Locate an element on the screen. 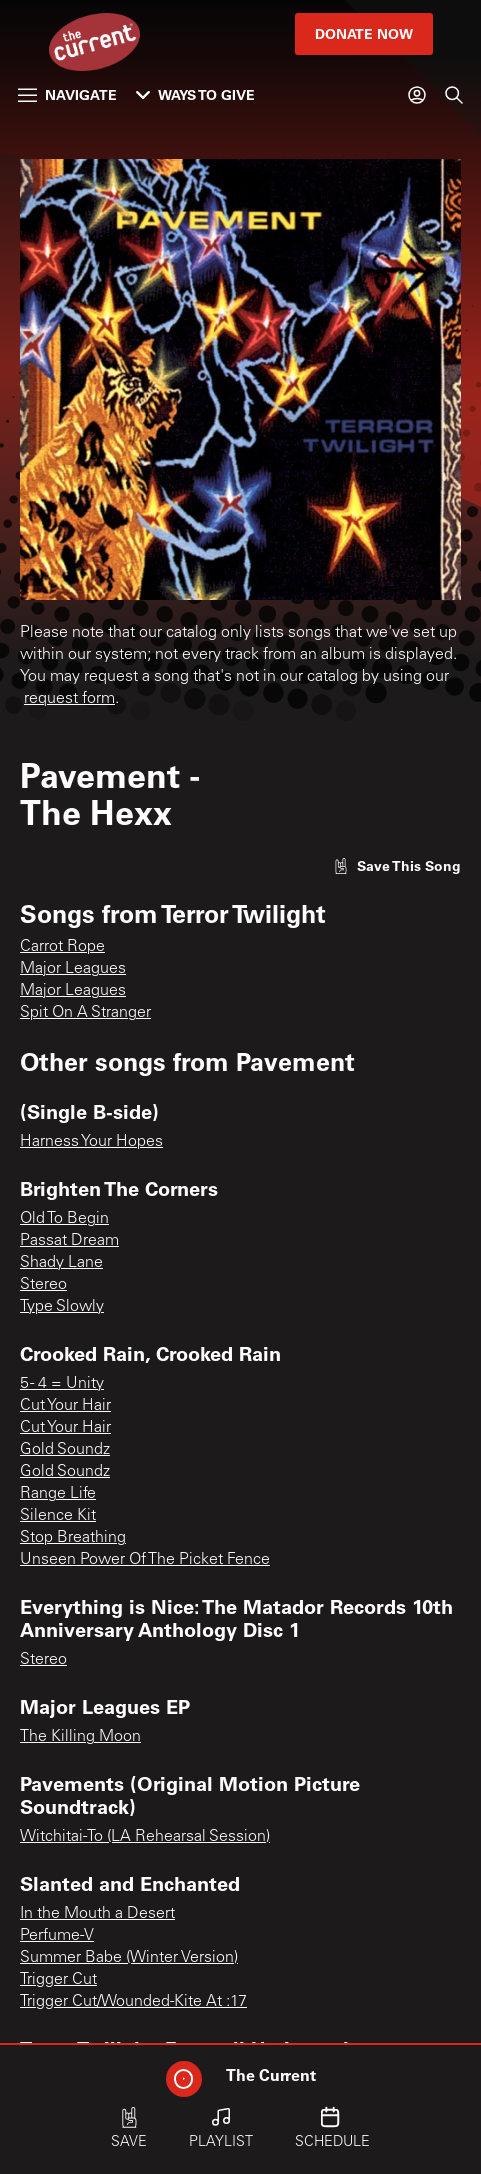 Image resolution: width=481 pixels, height=2174 pixels. Spit On A Stranger is located at coordinates (85, 1013).